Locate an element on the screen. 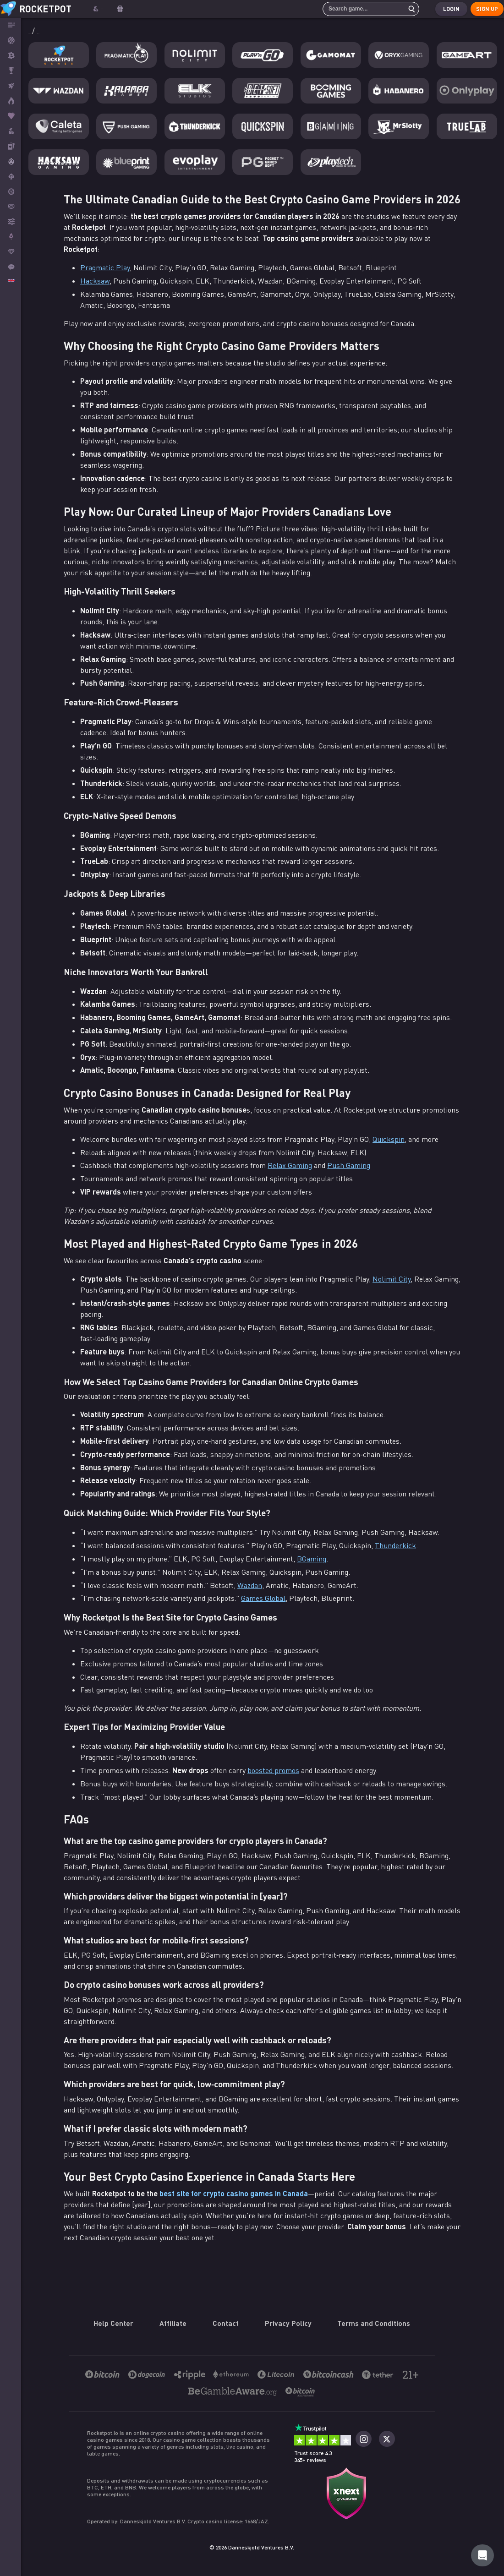 The width and height of the screenshot is (504, 2576). Quickspin is located at coordinates (389, 1139).